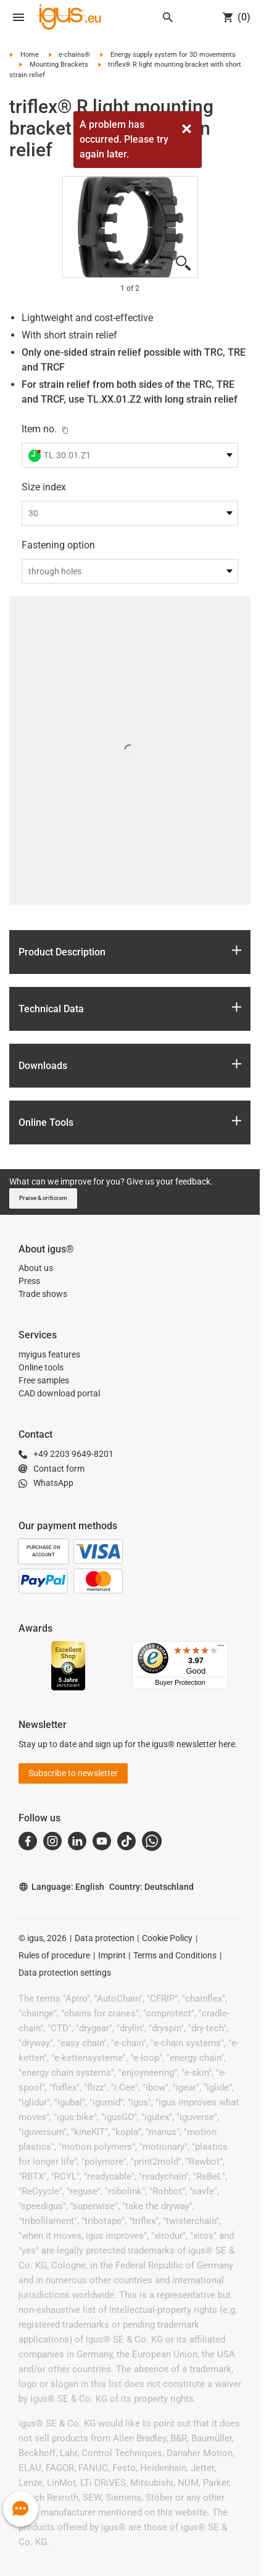  What do you see at coordinates (167, 1938) in the screenshot?
I see `Cookie Policy` at bounding box center [167, 1938].